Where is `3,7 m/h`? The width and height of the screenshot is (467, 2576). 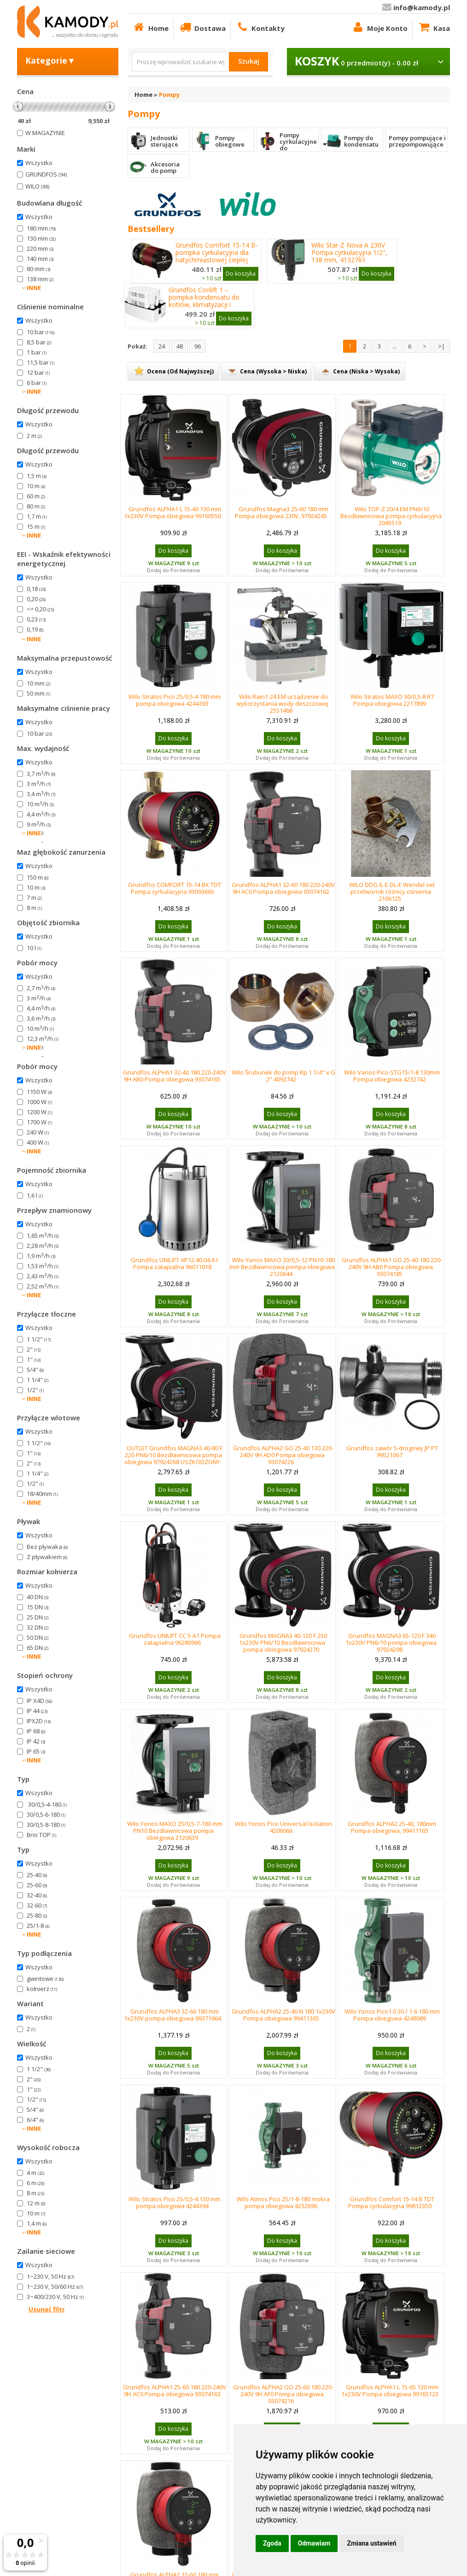
3,7 m/h is located at coordinates (41, 773).